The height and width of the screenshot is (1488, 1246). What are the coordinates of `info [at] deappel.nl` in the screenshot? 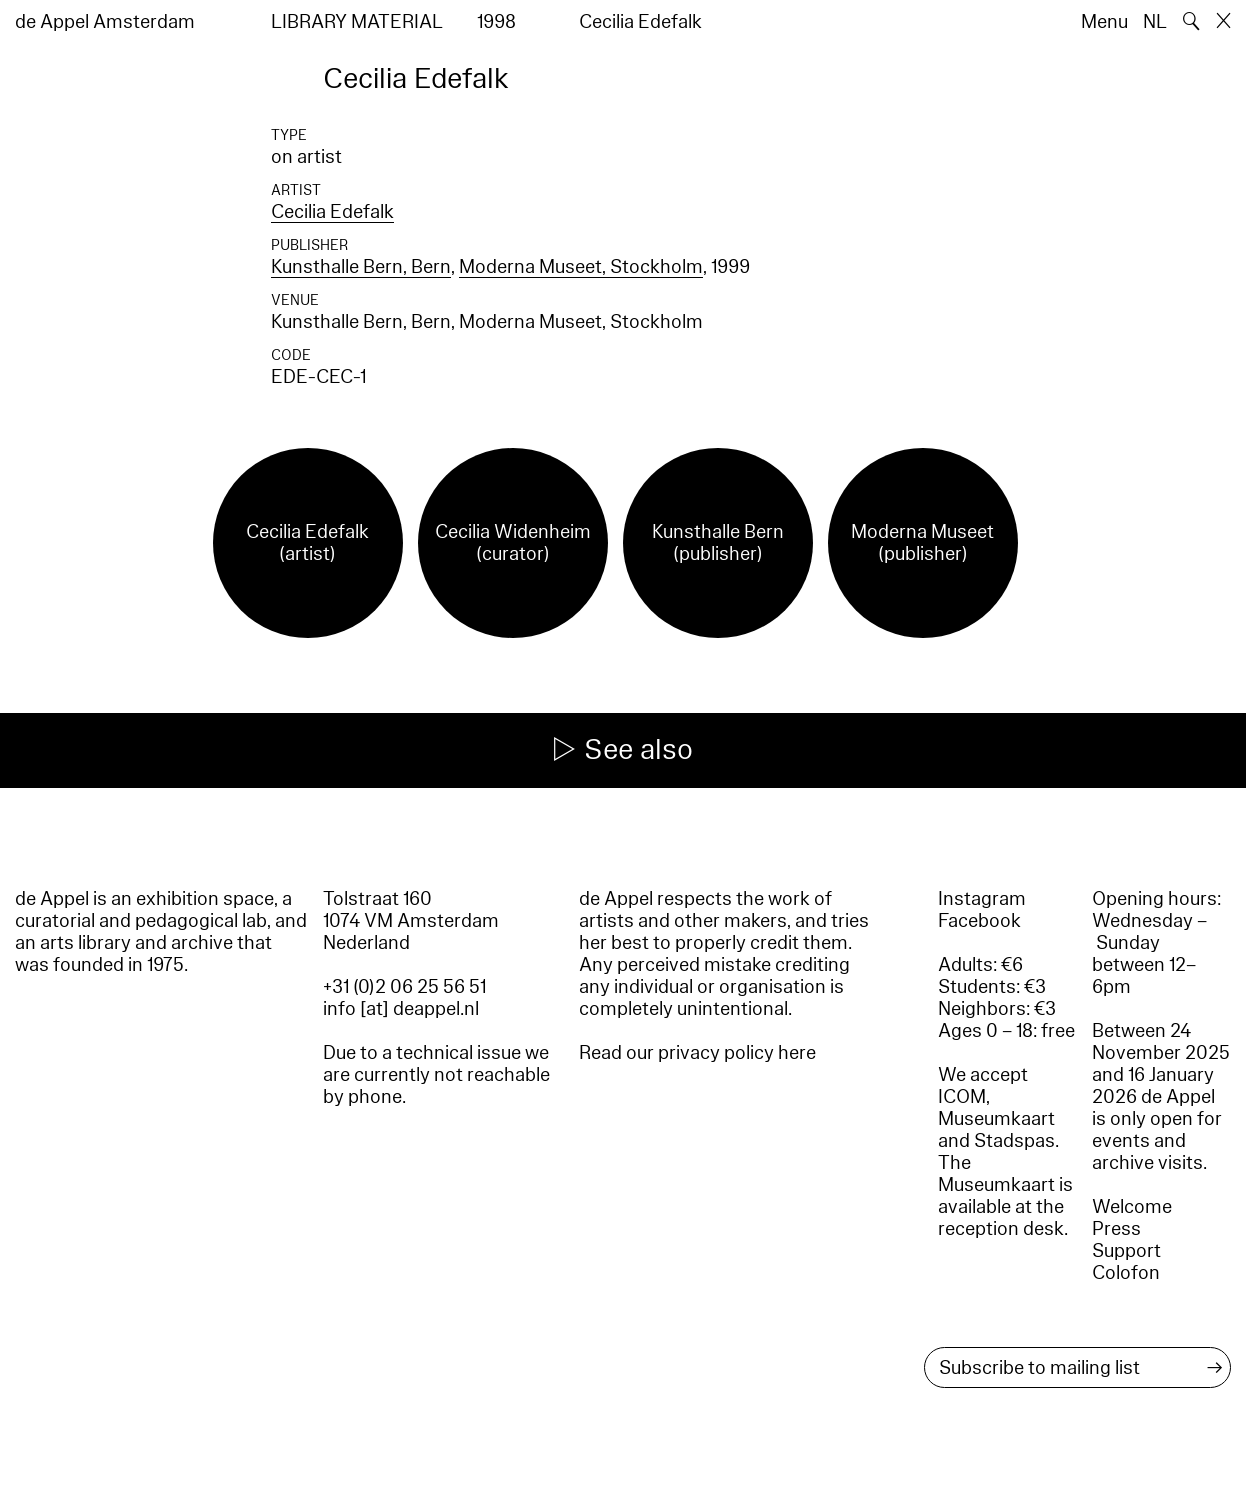 It's located at (401, 1009).